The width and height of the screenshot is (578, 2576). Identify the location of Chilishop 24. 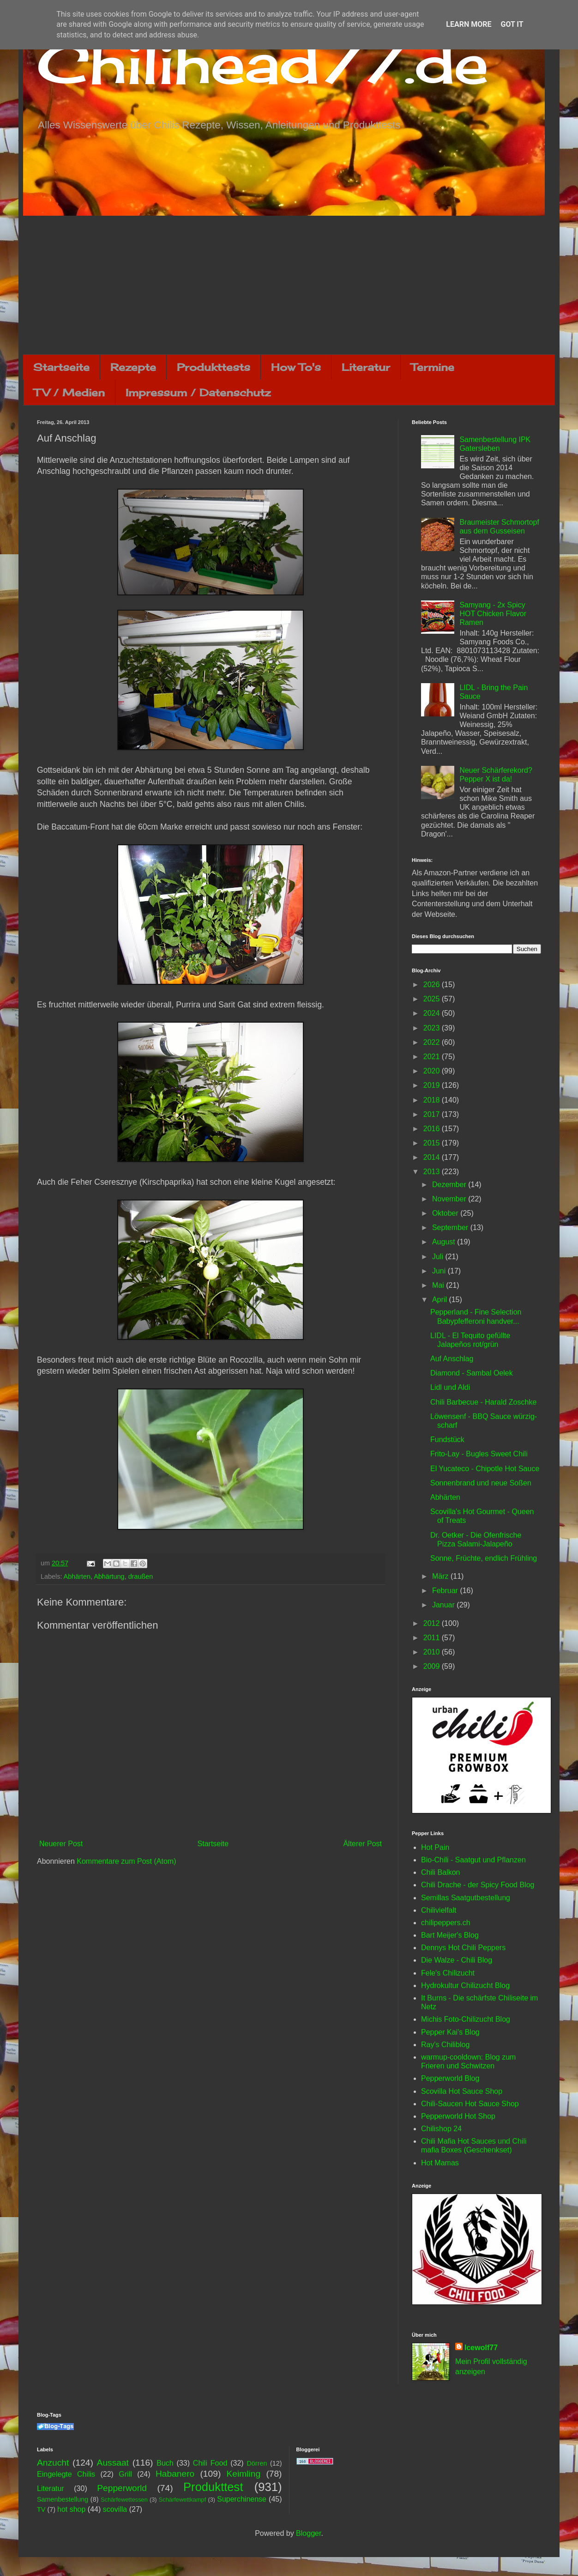
(441, 2129).